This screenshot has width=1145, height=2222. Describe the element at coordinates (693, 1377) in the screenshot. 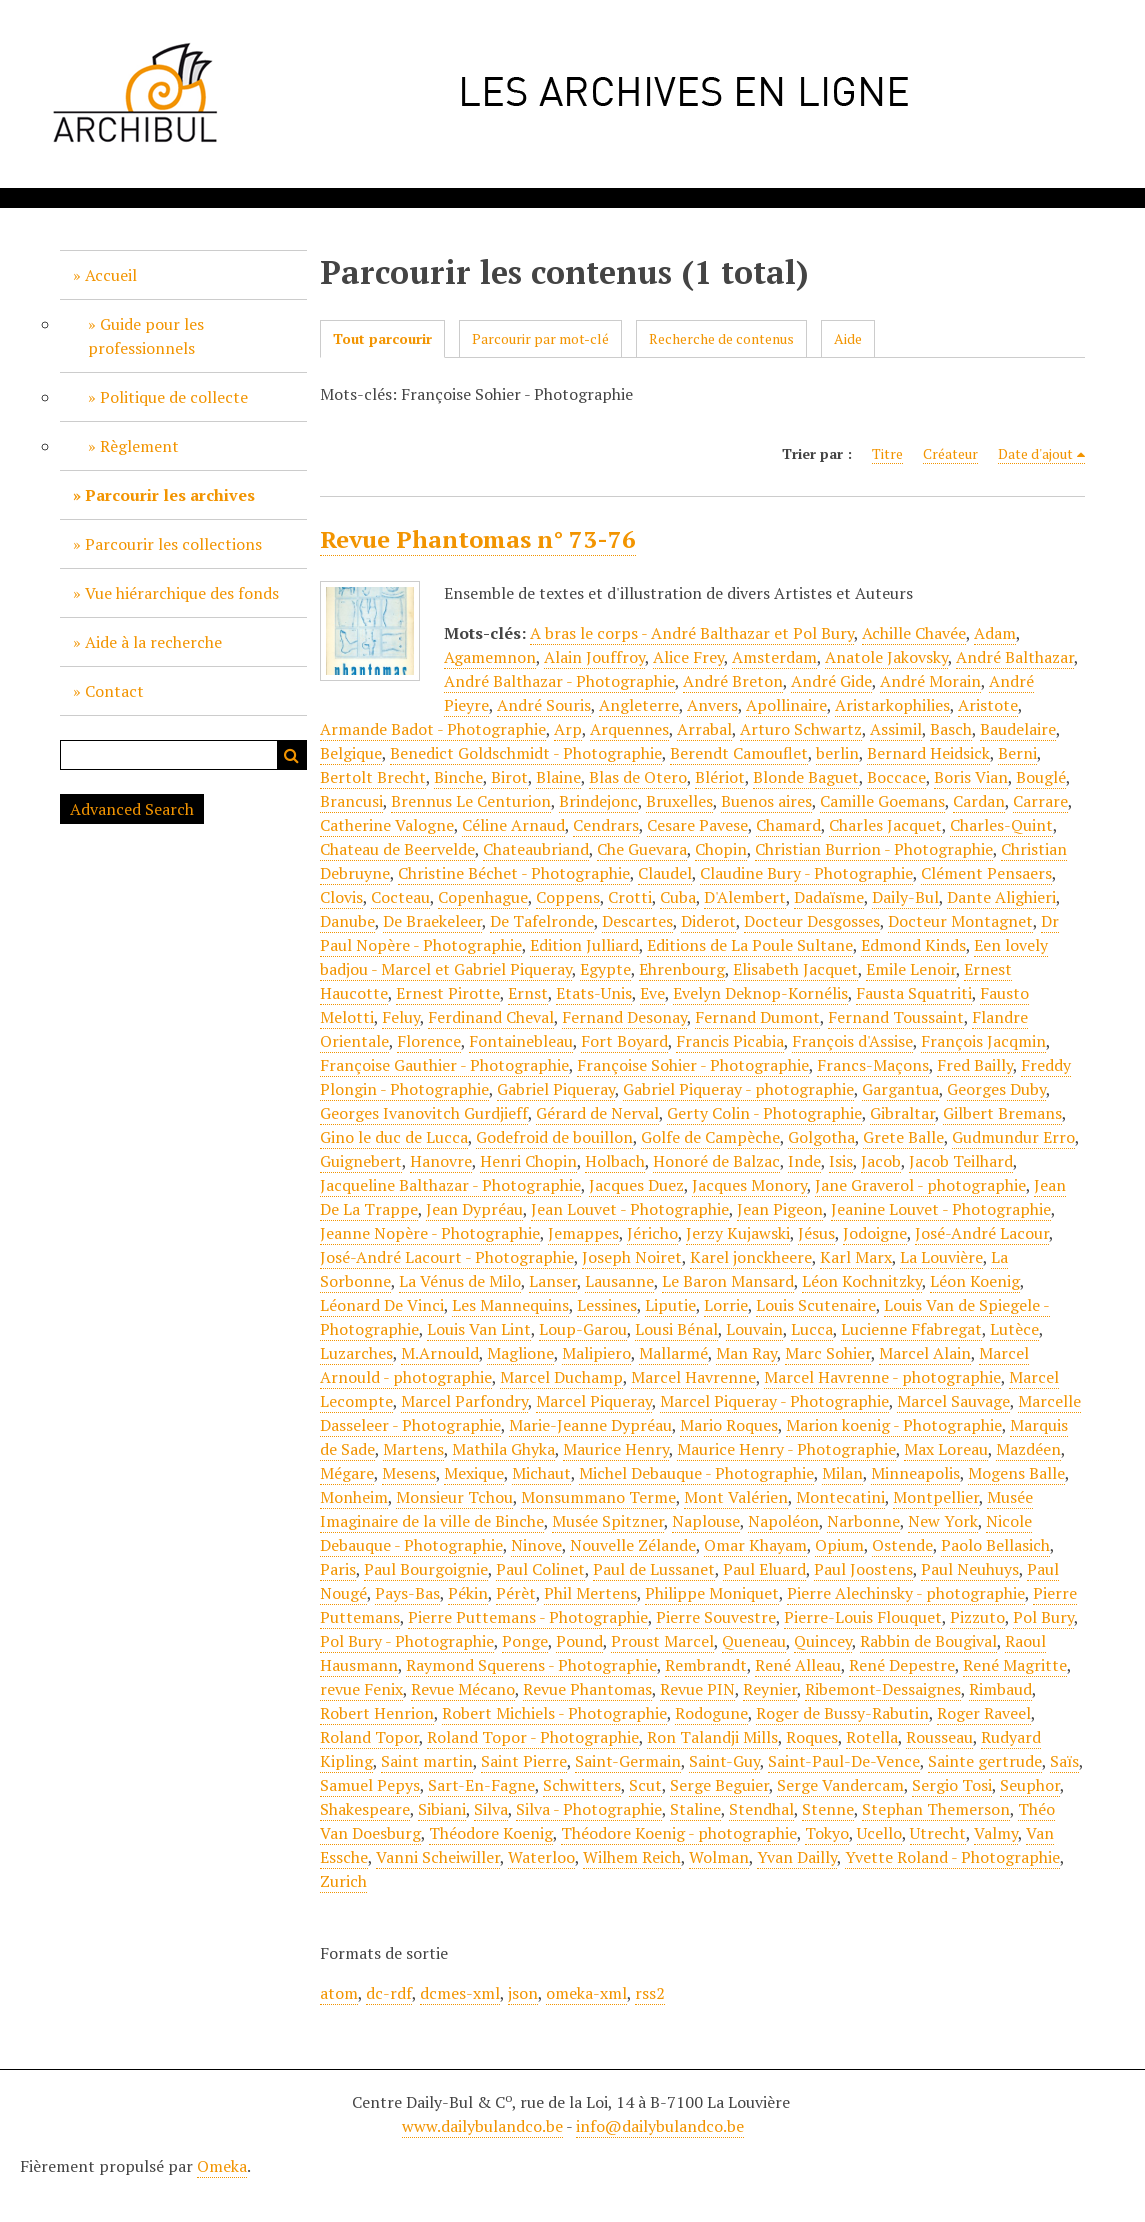

I see `Marcel Havrenne` at that location.